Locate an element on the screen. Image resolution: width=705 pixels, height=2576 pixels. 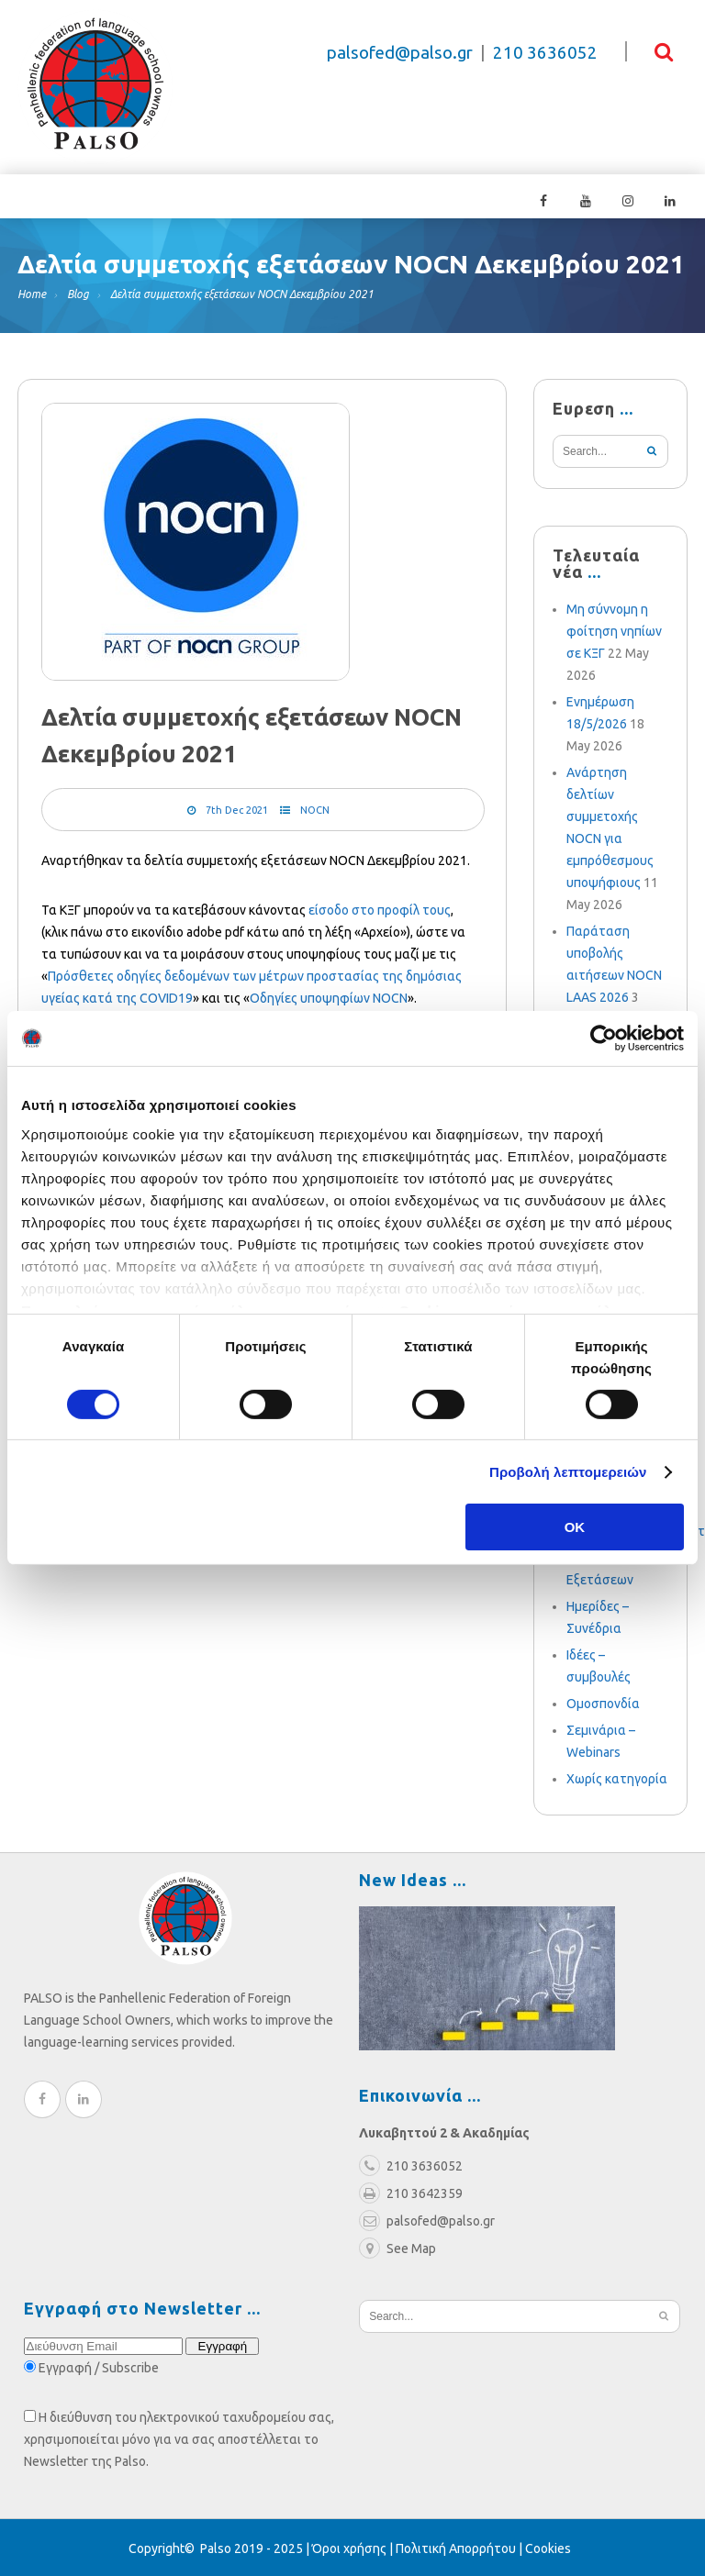
Χωρίς κατηγορία is located at coordinates (616, 1777).